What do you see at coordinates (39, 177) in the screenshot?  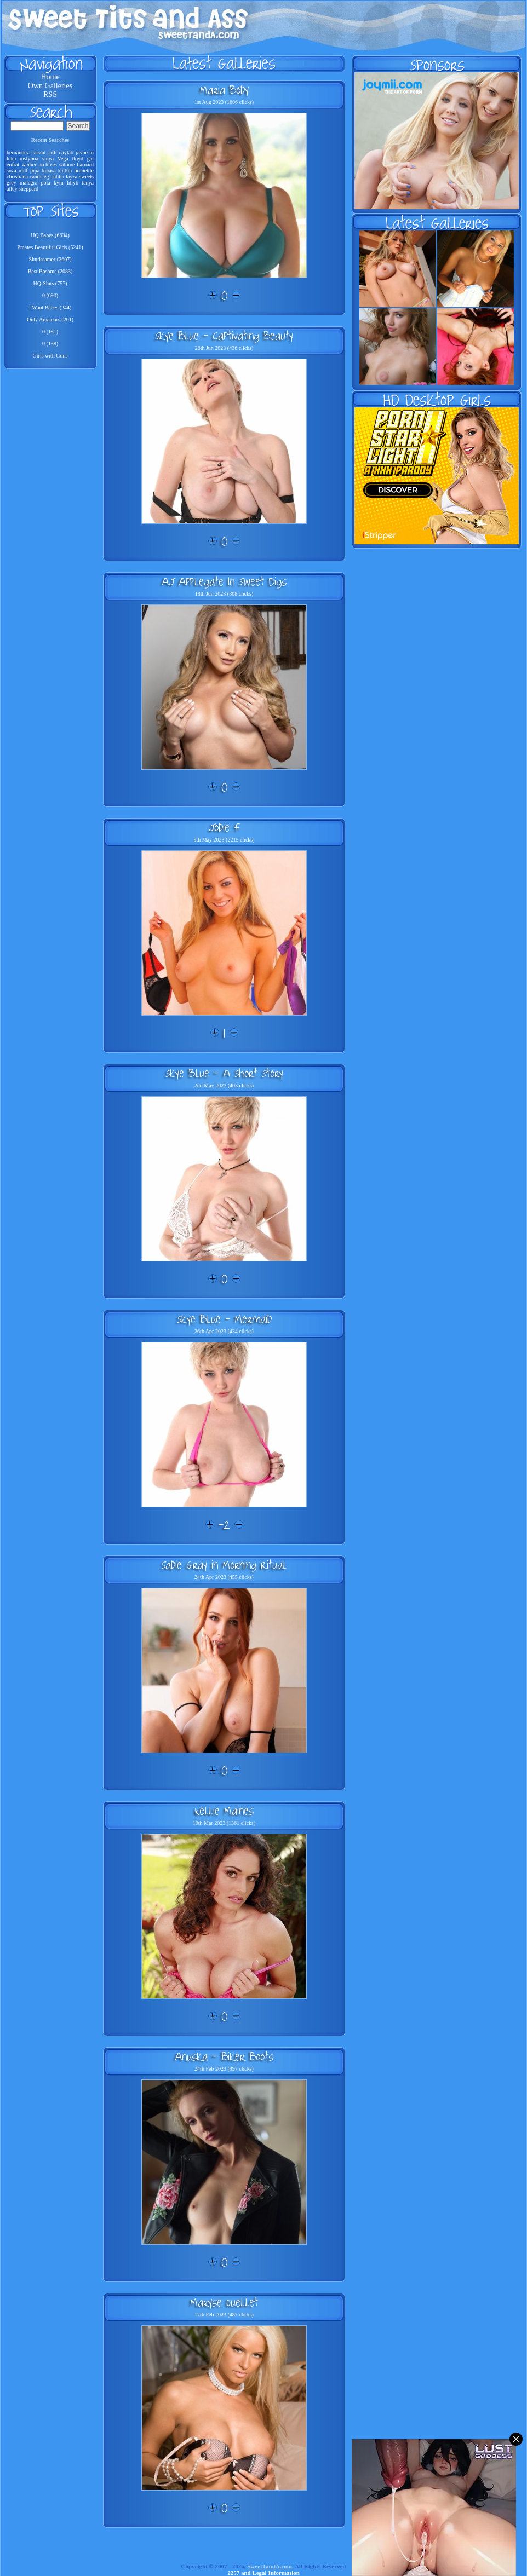 I see `candiceg` at bounding box center [39, 177].